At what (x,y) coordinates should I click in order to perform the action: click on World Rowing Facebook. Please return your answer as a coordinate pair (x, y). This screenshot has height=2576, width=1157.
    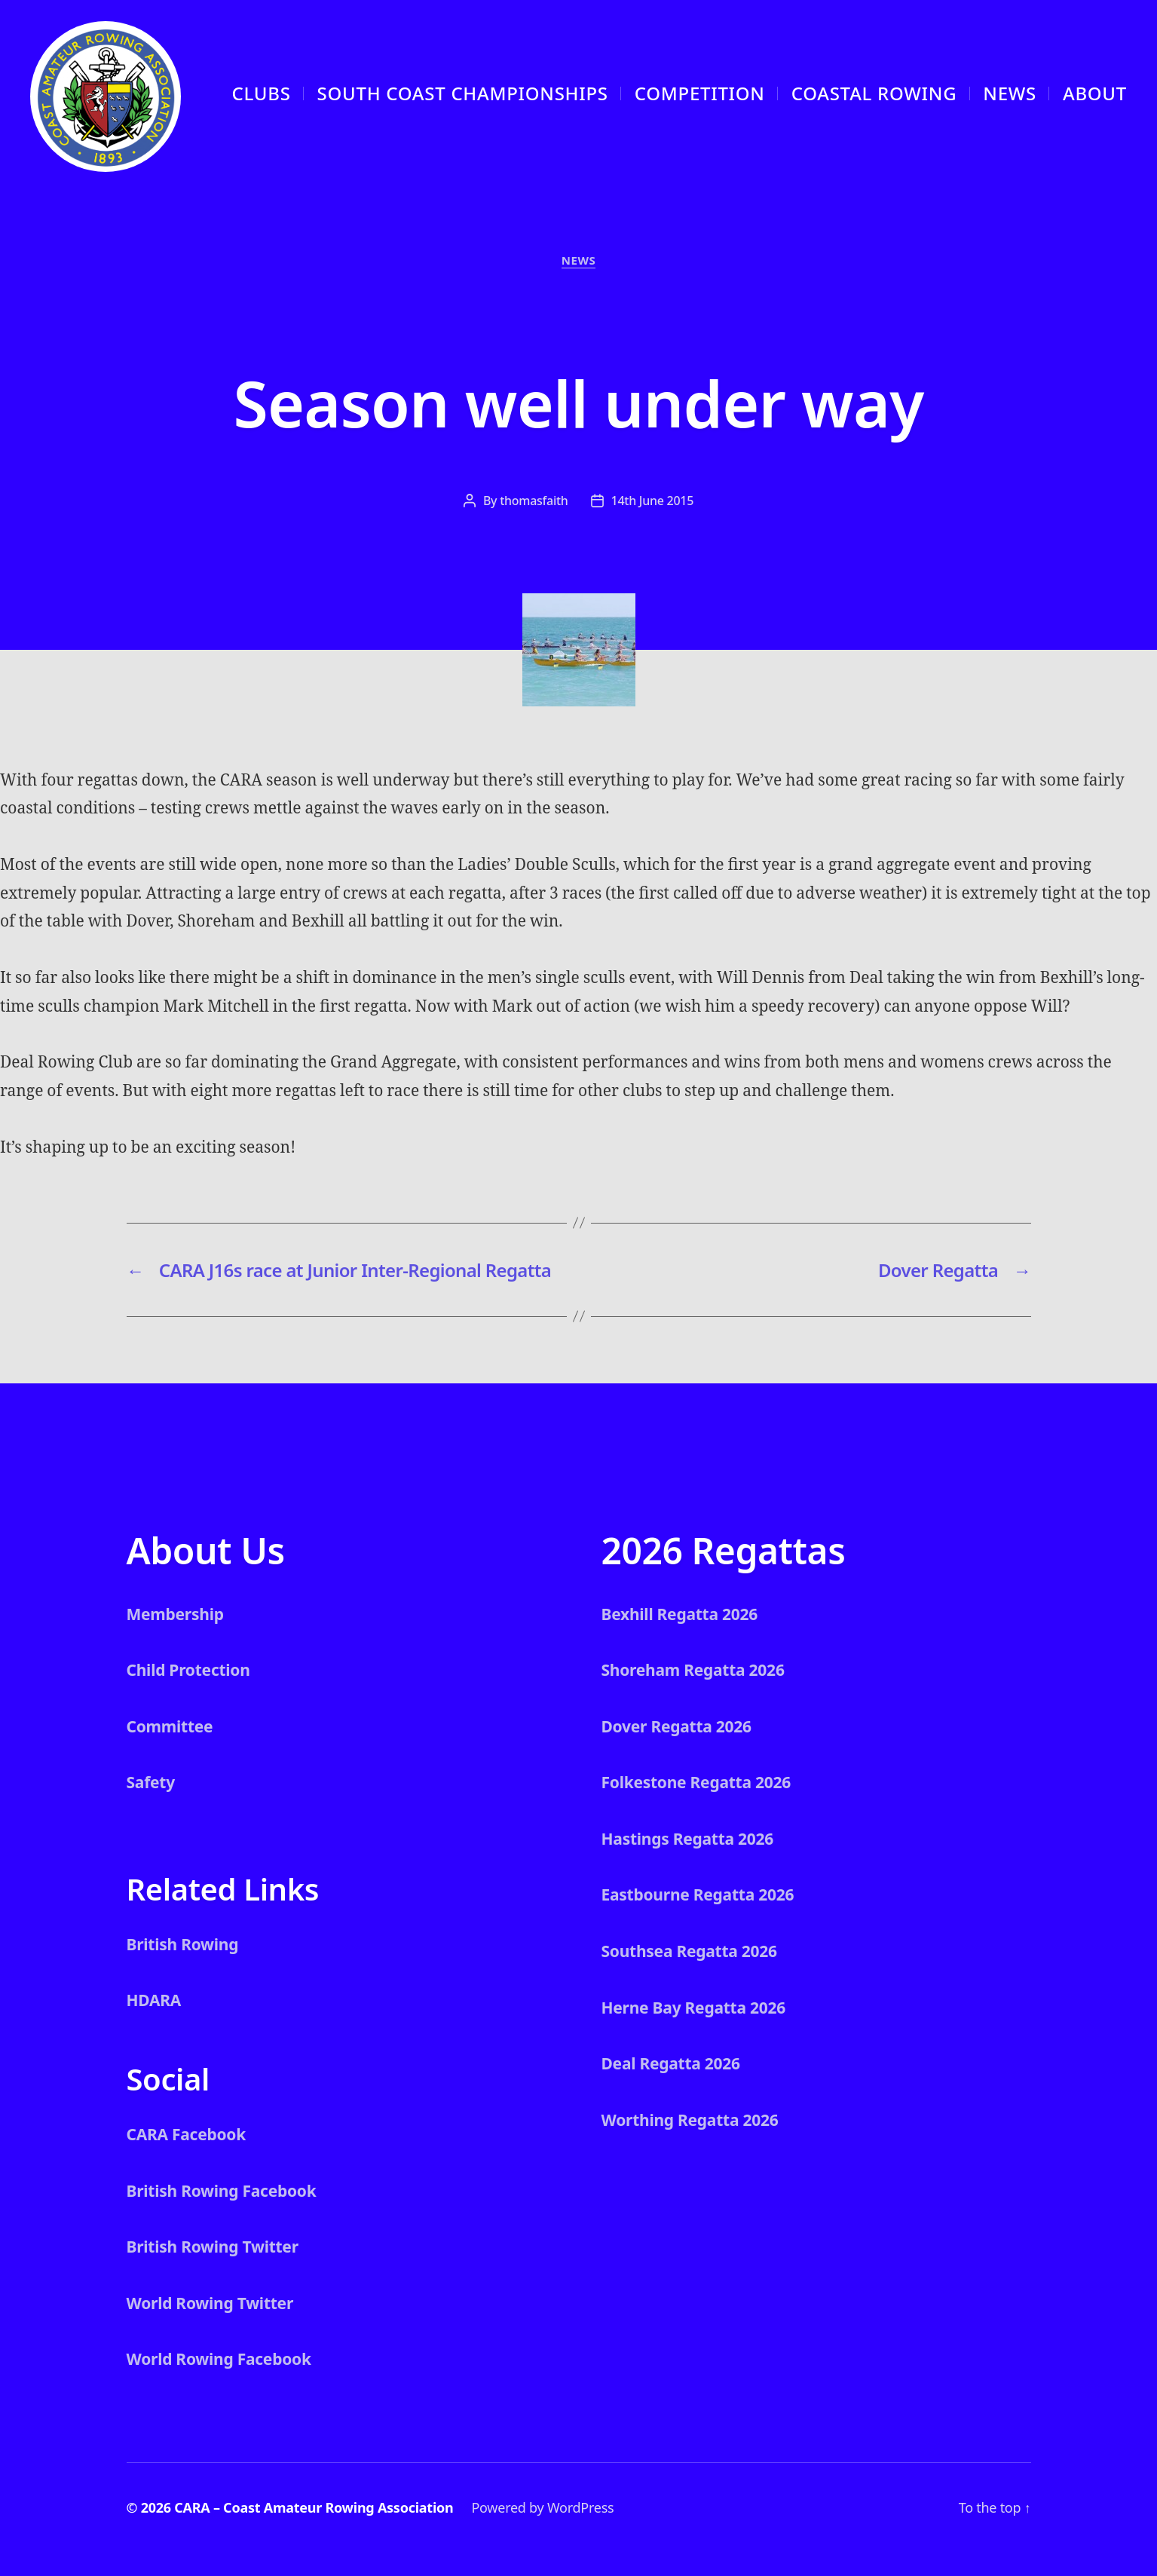
    Looking at the image, I should click on (219, 2358).